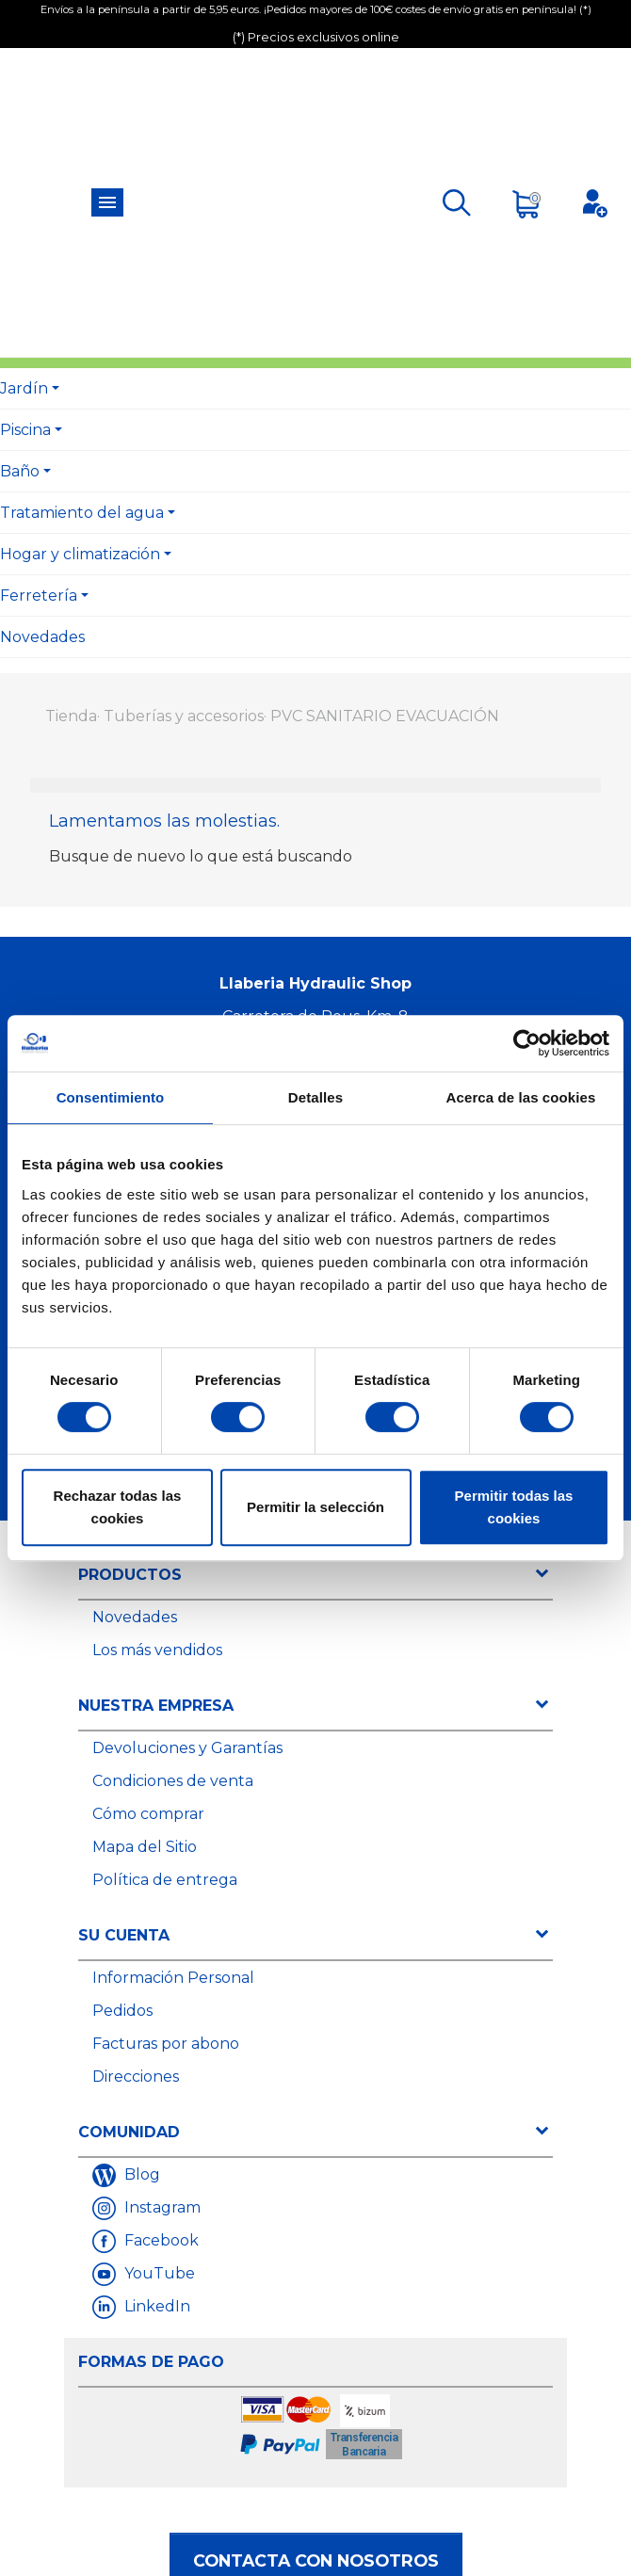  I want to click on Detalles [tab], so click(315, 1097).